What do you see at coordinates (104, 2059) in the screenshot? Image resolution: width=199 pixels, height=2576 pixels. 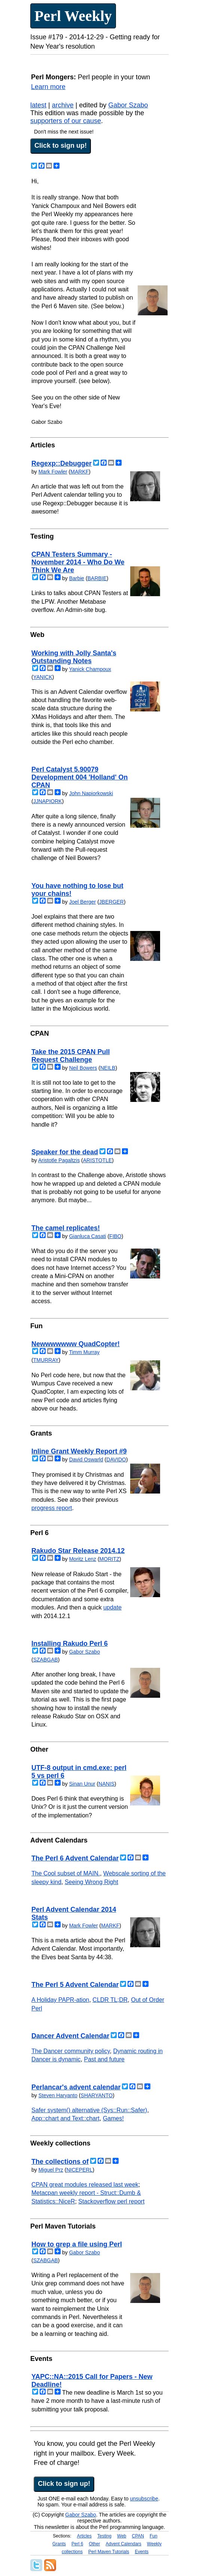 I see `Past and future` at bounding box center [104, 2059].